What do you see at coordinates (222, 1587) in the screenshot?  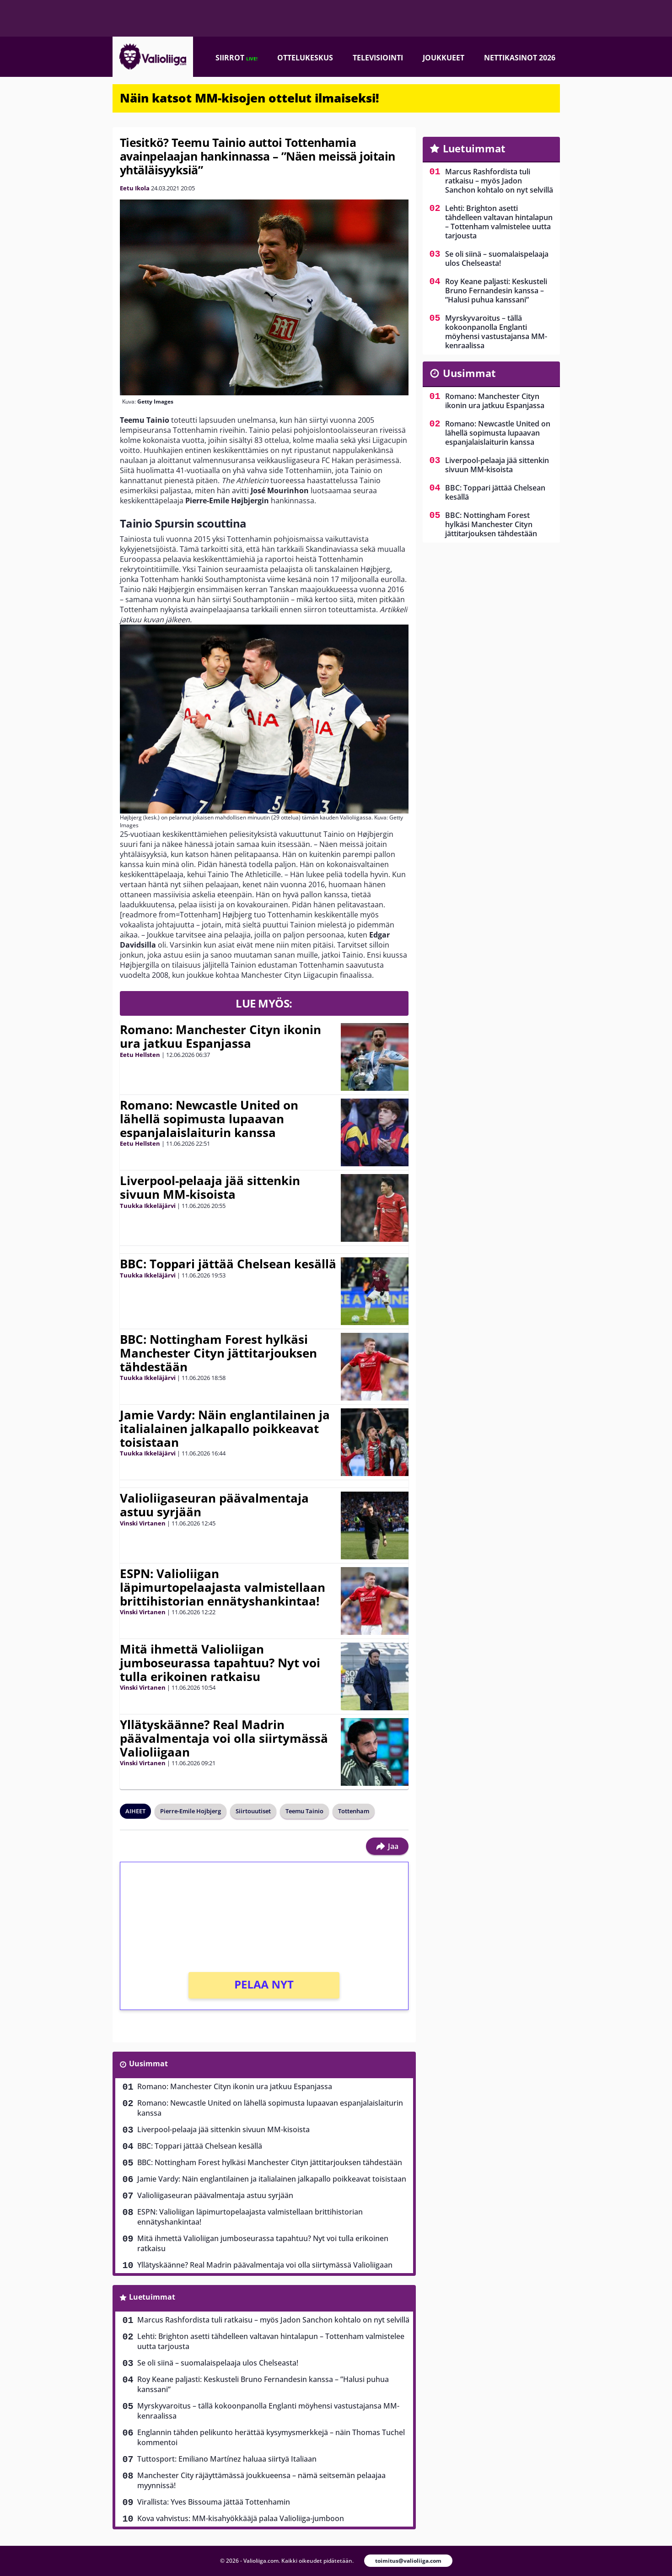 I see `ESPN: Valioliigan läpimurtopelaajasta valmistellaan brittihistorian ennätyshankintaa!` at bounding box center [222, 1587].